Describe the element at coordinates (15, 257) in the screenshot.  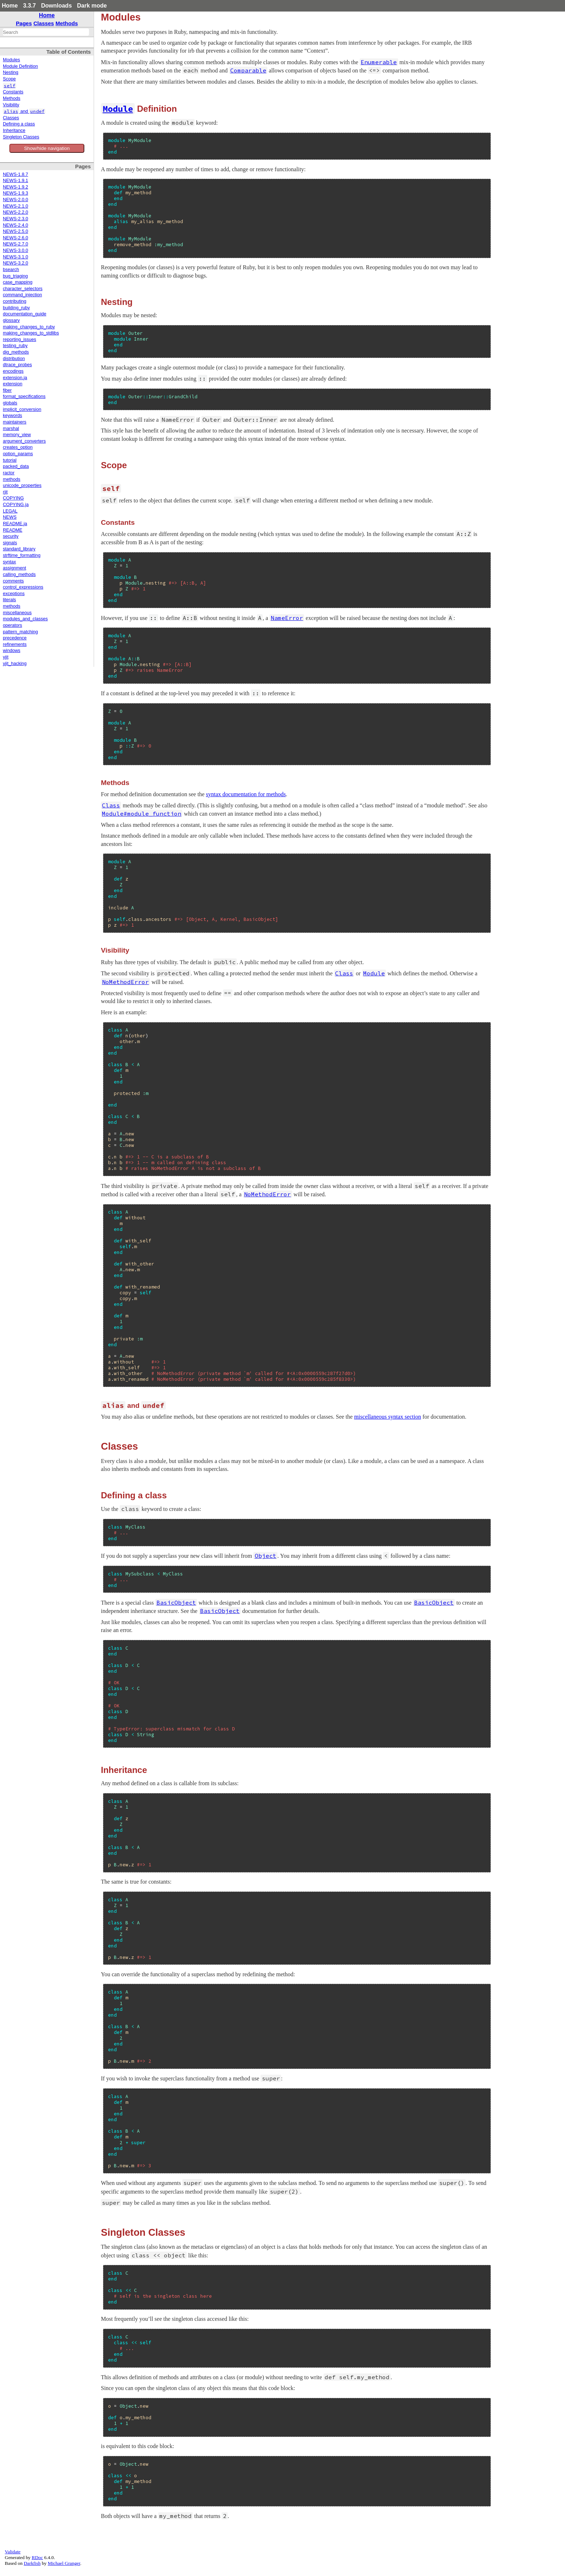
I see `NEWS-3.1.0` at that location.